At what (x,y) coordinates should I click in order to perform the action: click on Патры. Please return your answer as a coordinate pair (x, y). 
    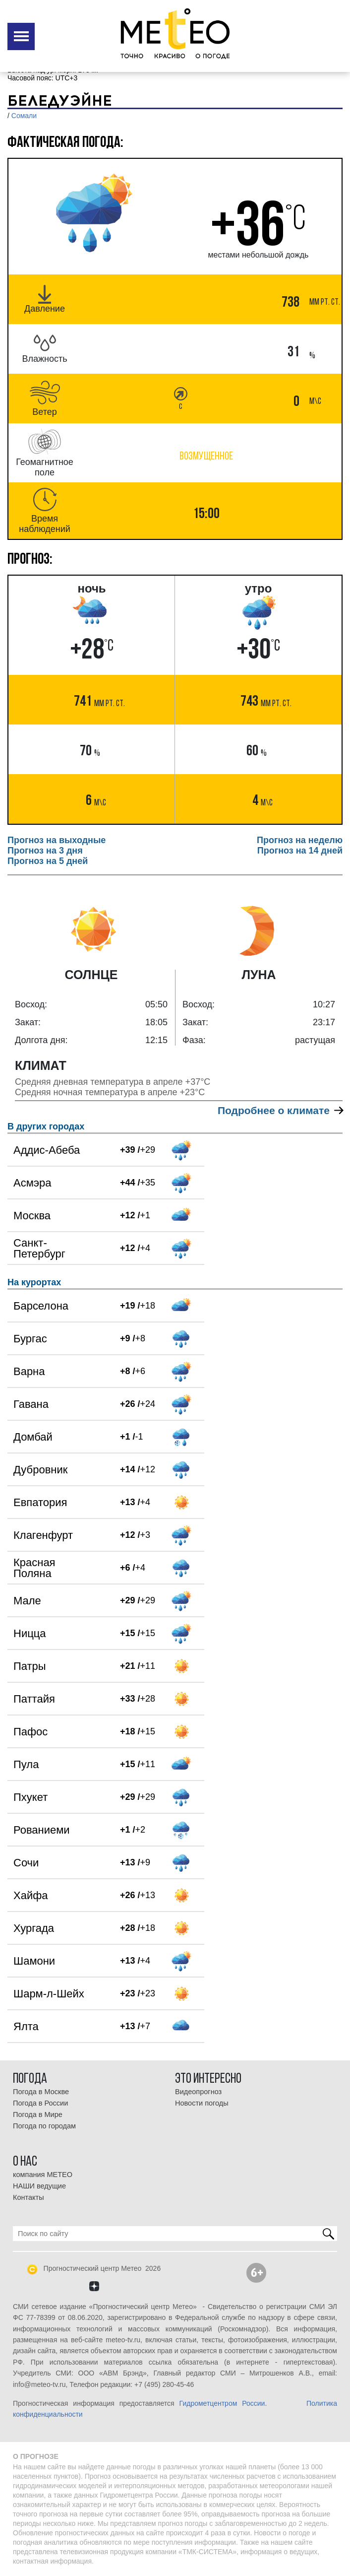
    Looking at the image, I should click on (29, 1666).